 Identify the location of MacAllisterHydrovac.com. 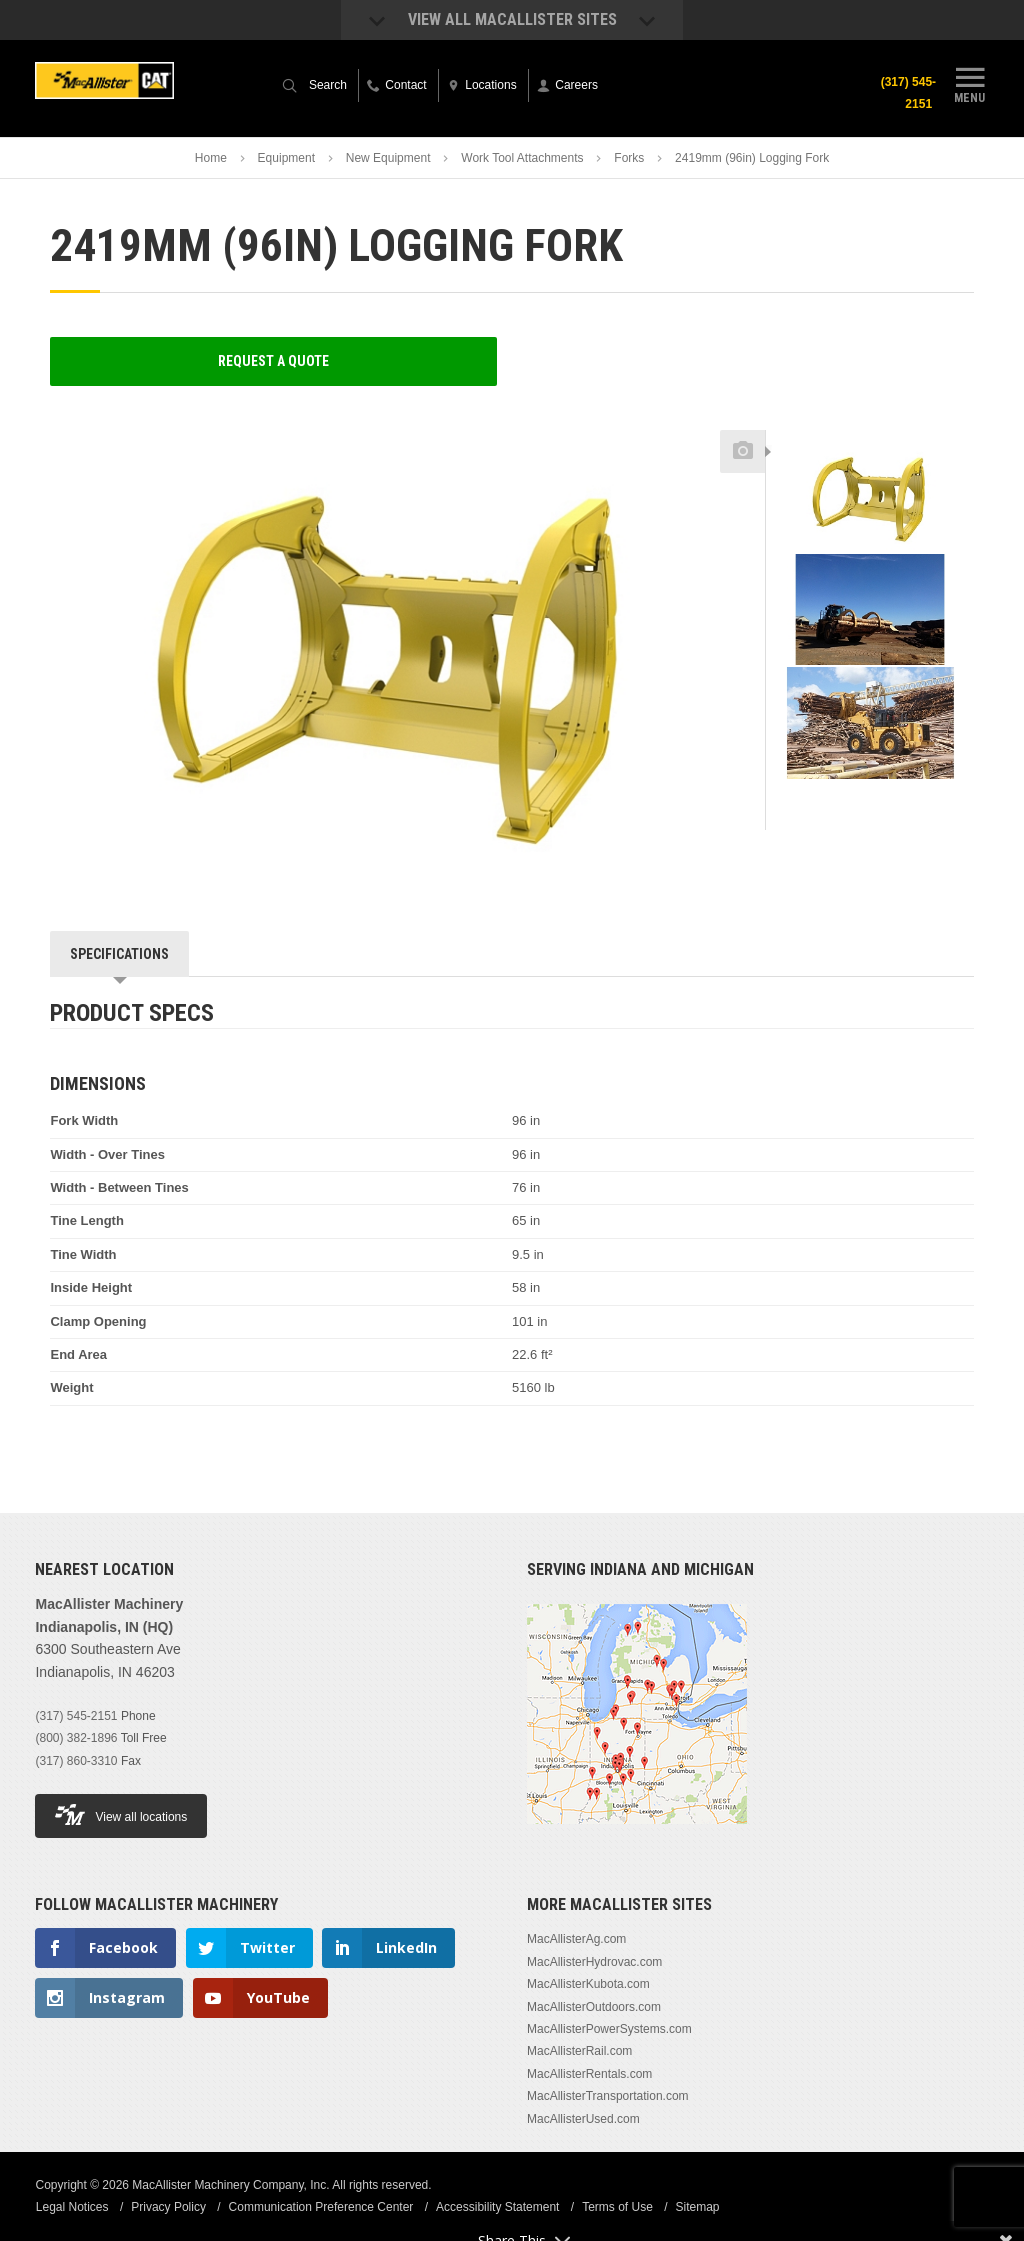
(594, 1962).